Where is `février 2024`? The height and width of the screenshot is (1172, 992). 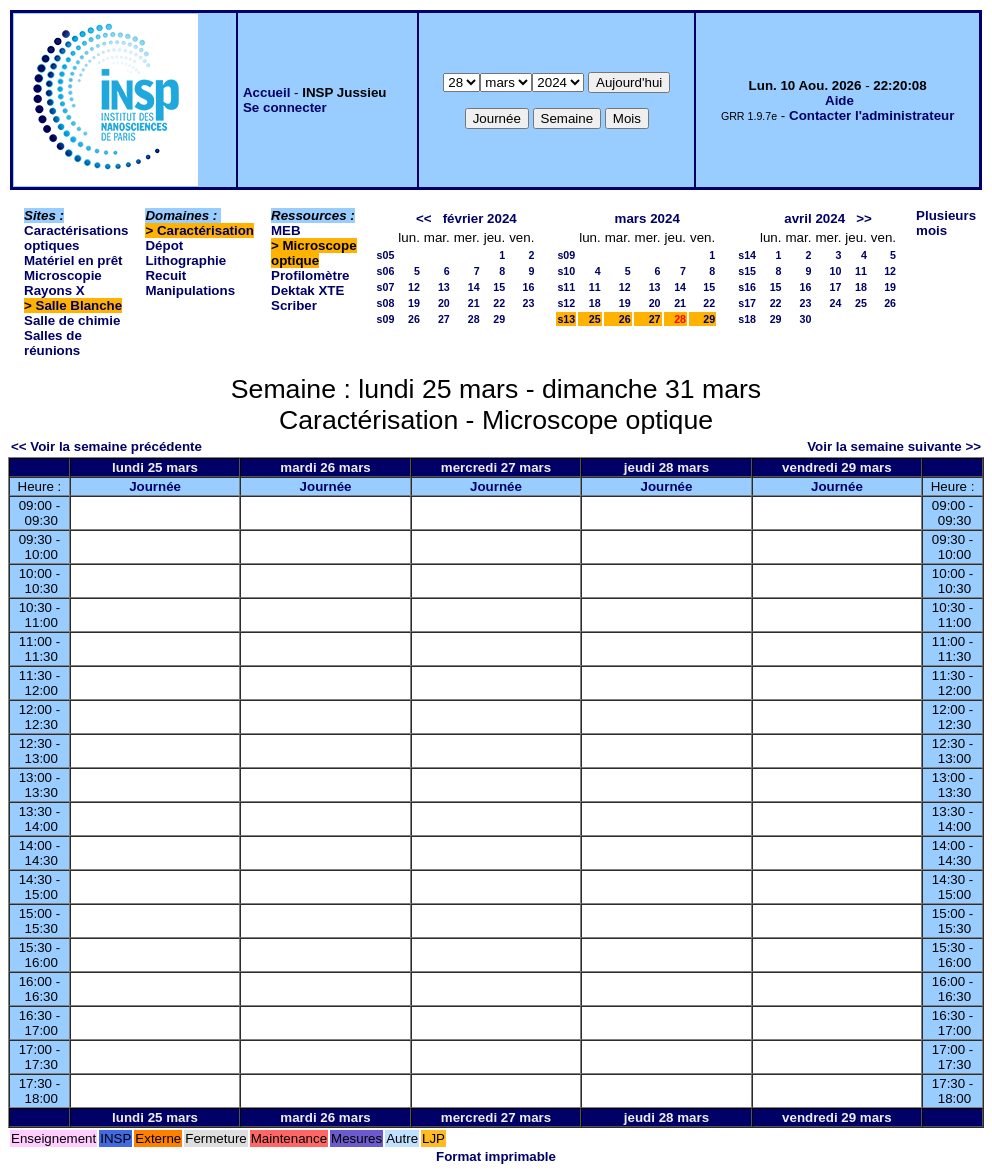
février 2024 is located at coordinates (480, 218).